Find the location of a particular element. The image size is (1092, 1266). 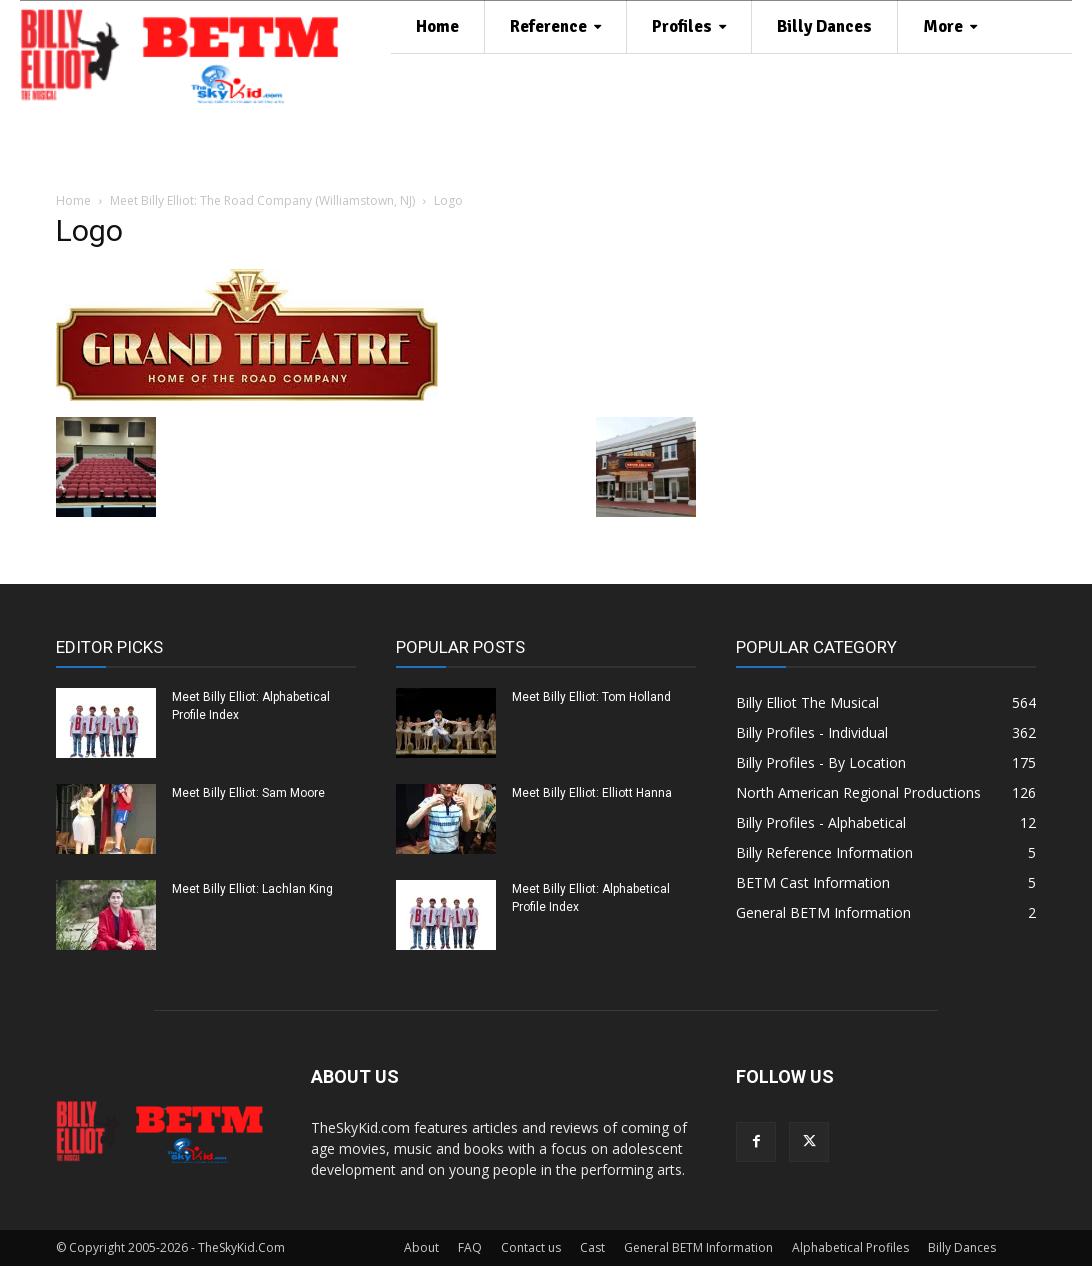

General BETM Information is located at coordinates (698, 1247).